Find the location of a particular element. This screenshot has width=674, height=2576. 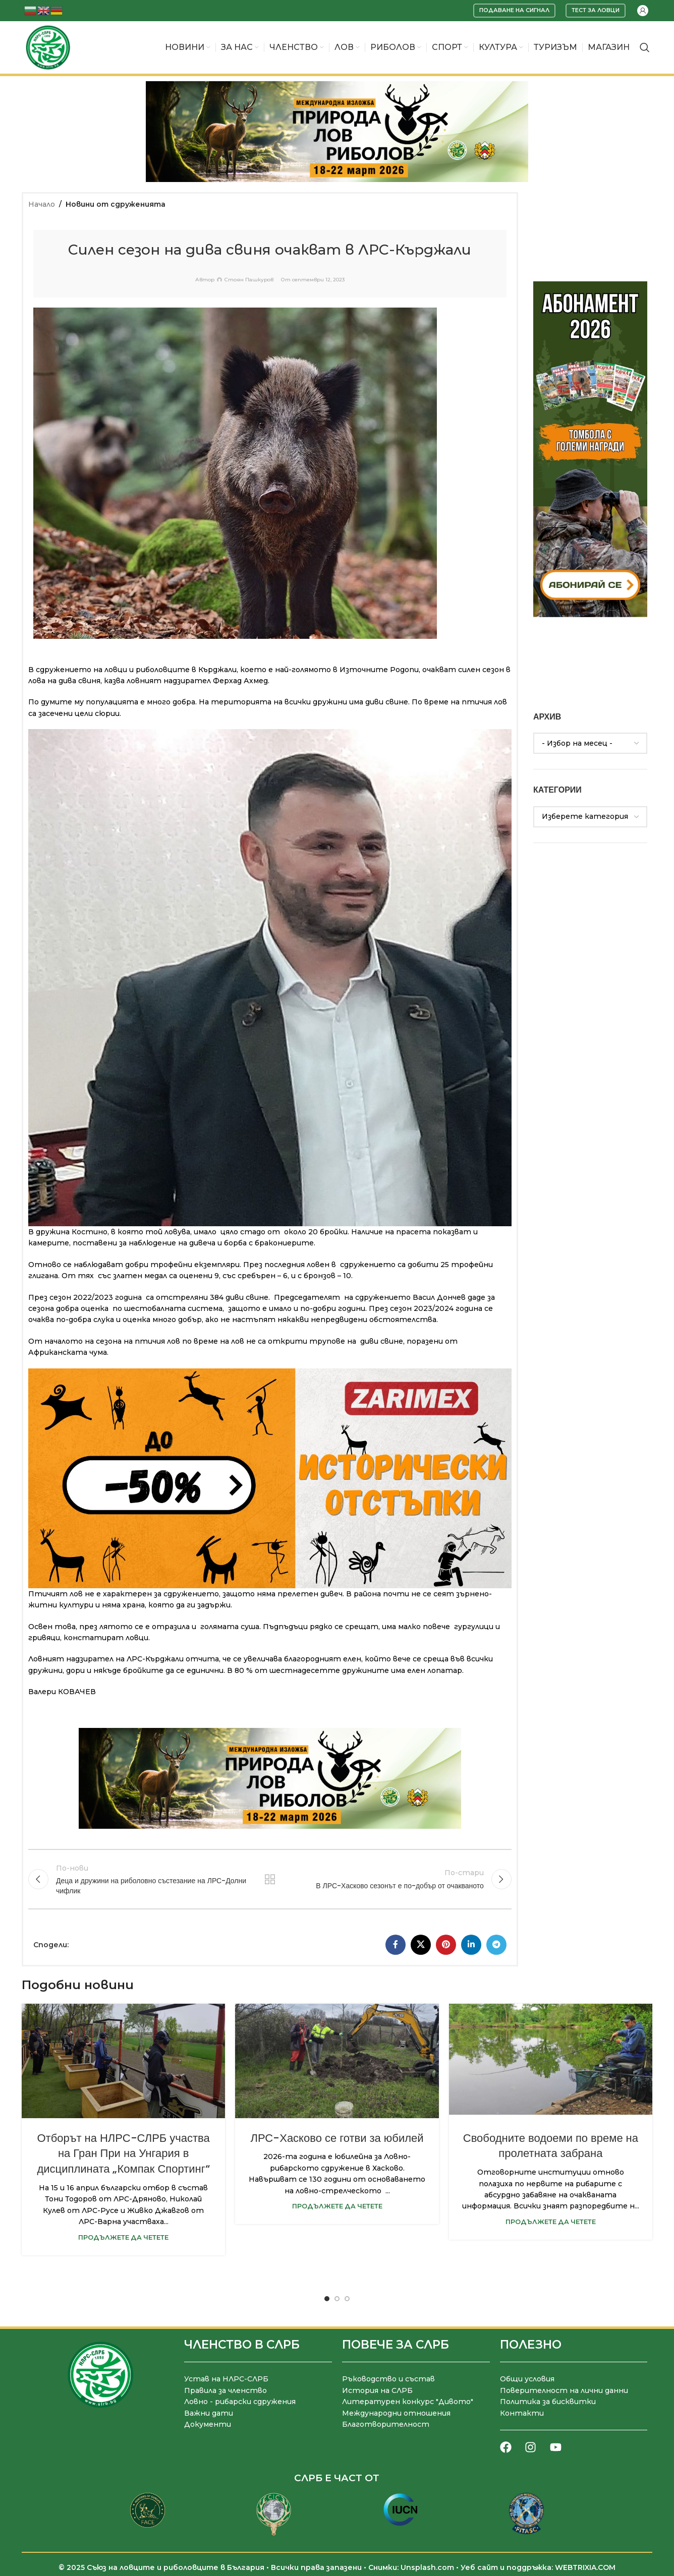

Тест за ловци is located at coordinates (596, 10).